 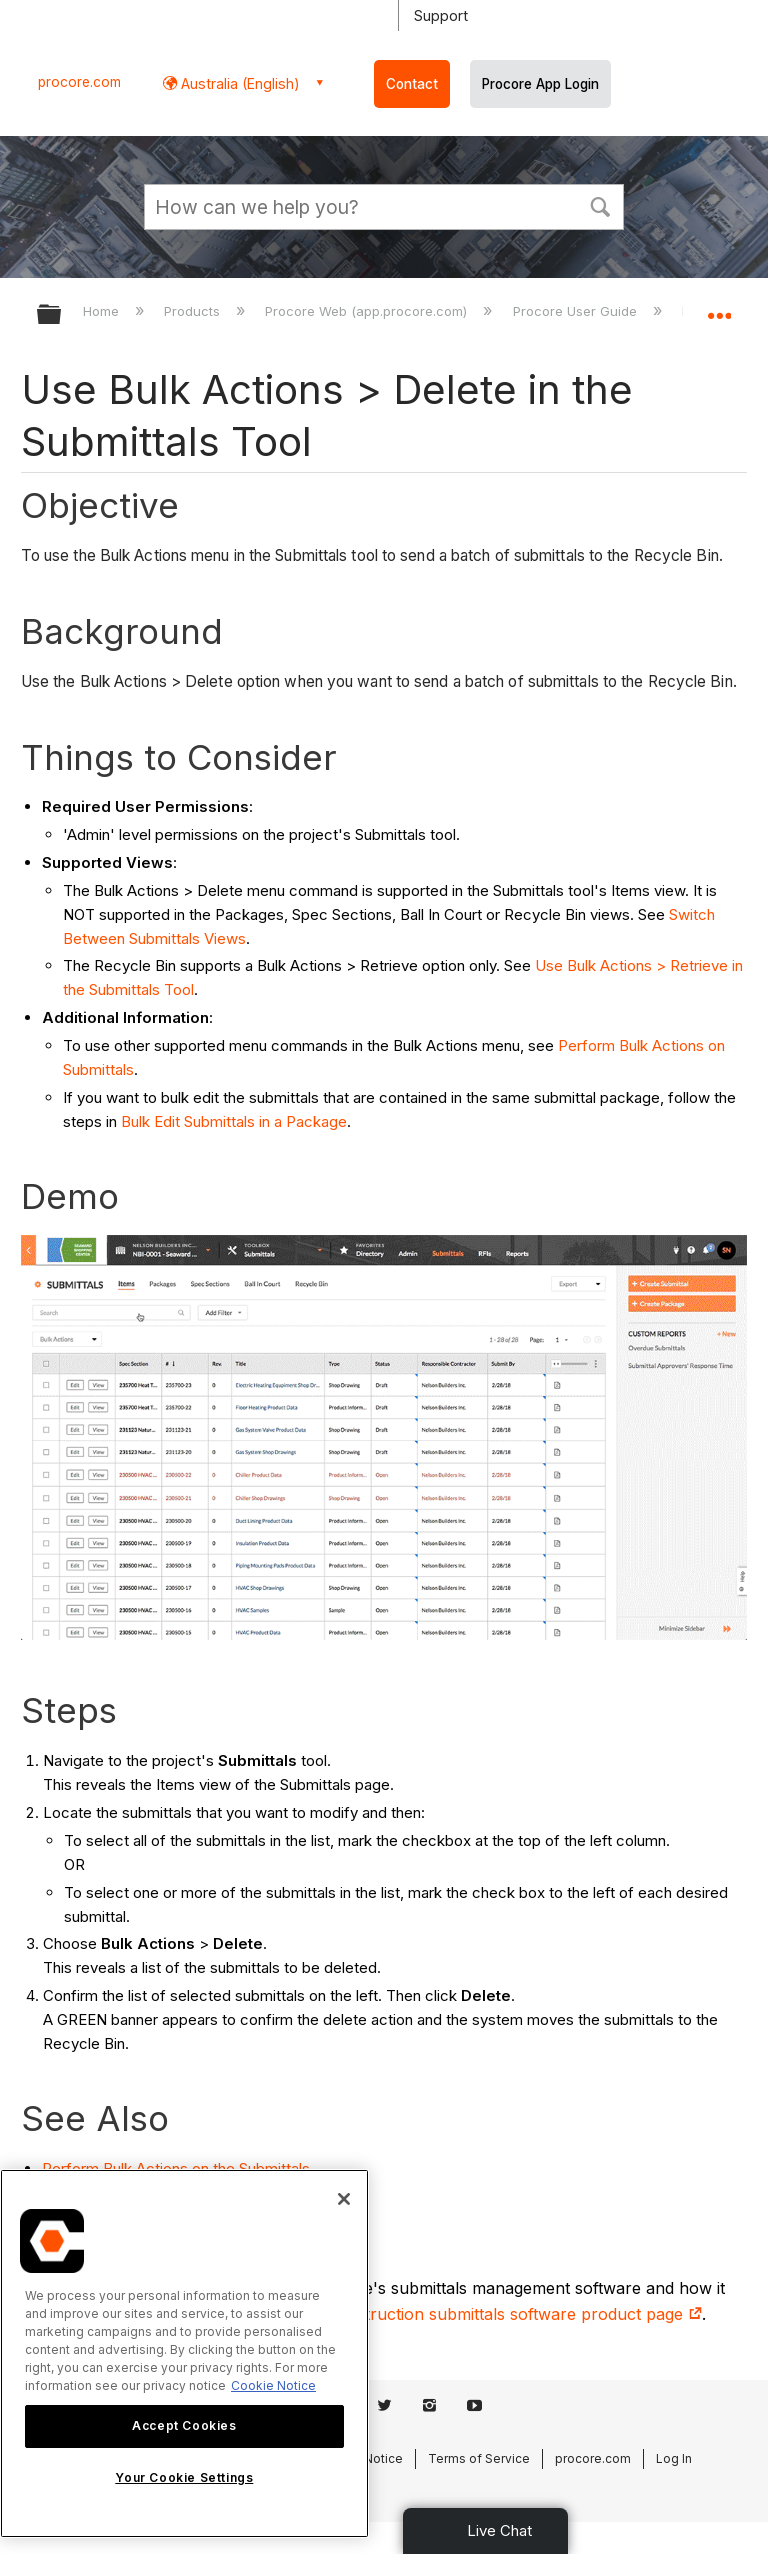 I want to click on Australia (English) [button], so click(x=238, y=83).